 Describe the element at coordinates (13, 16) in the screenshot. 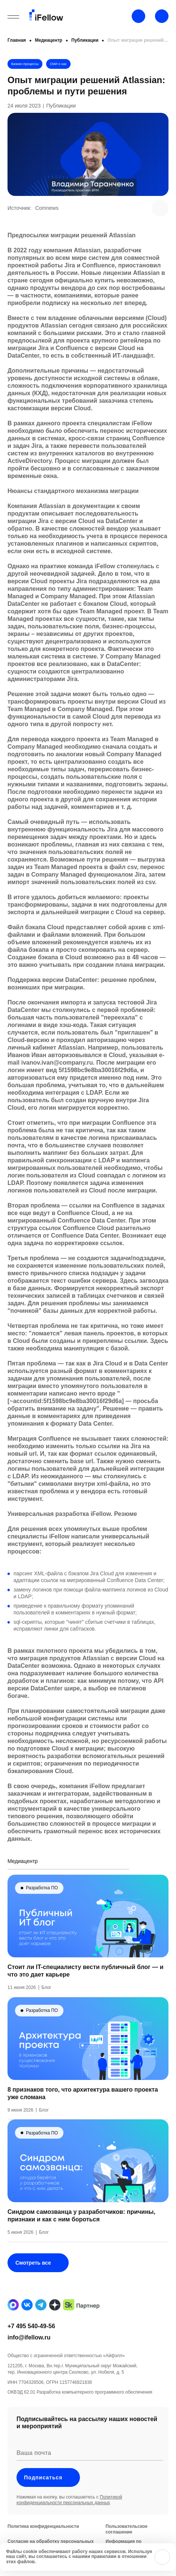

I see `[Открыть бургерное меню]` at that location.